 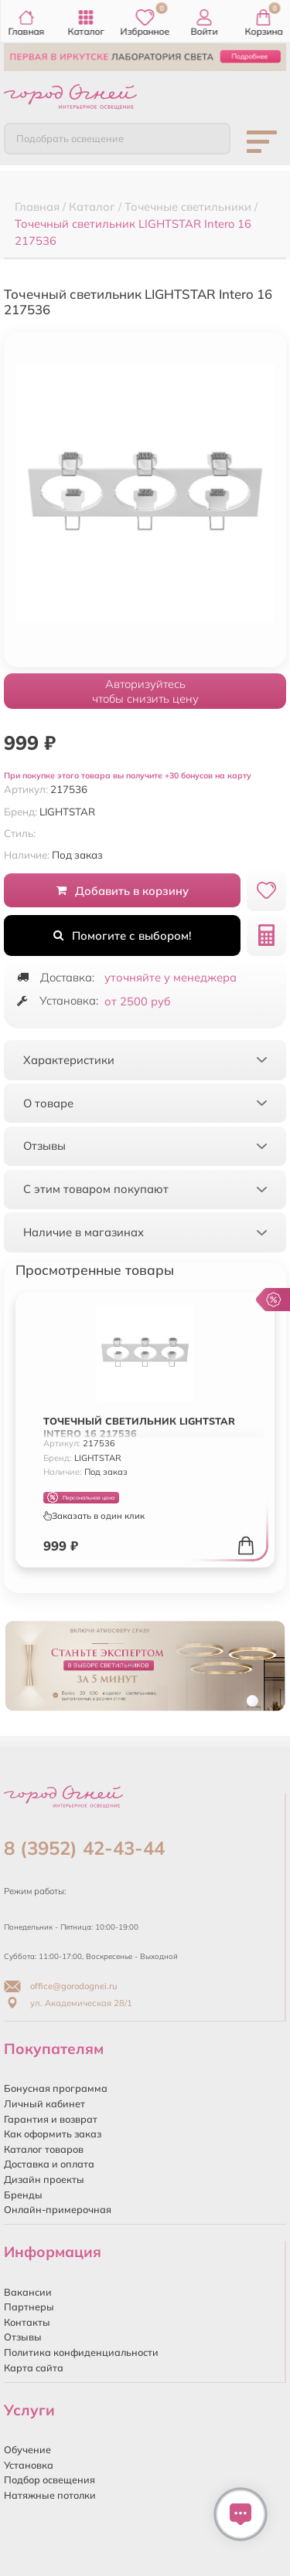 What do you see at coordinates (57, 2209) in the screenshot?
I see `Онлайн-примерочная` at bounding box center [57, 2209].